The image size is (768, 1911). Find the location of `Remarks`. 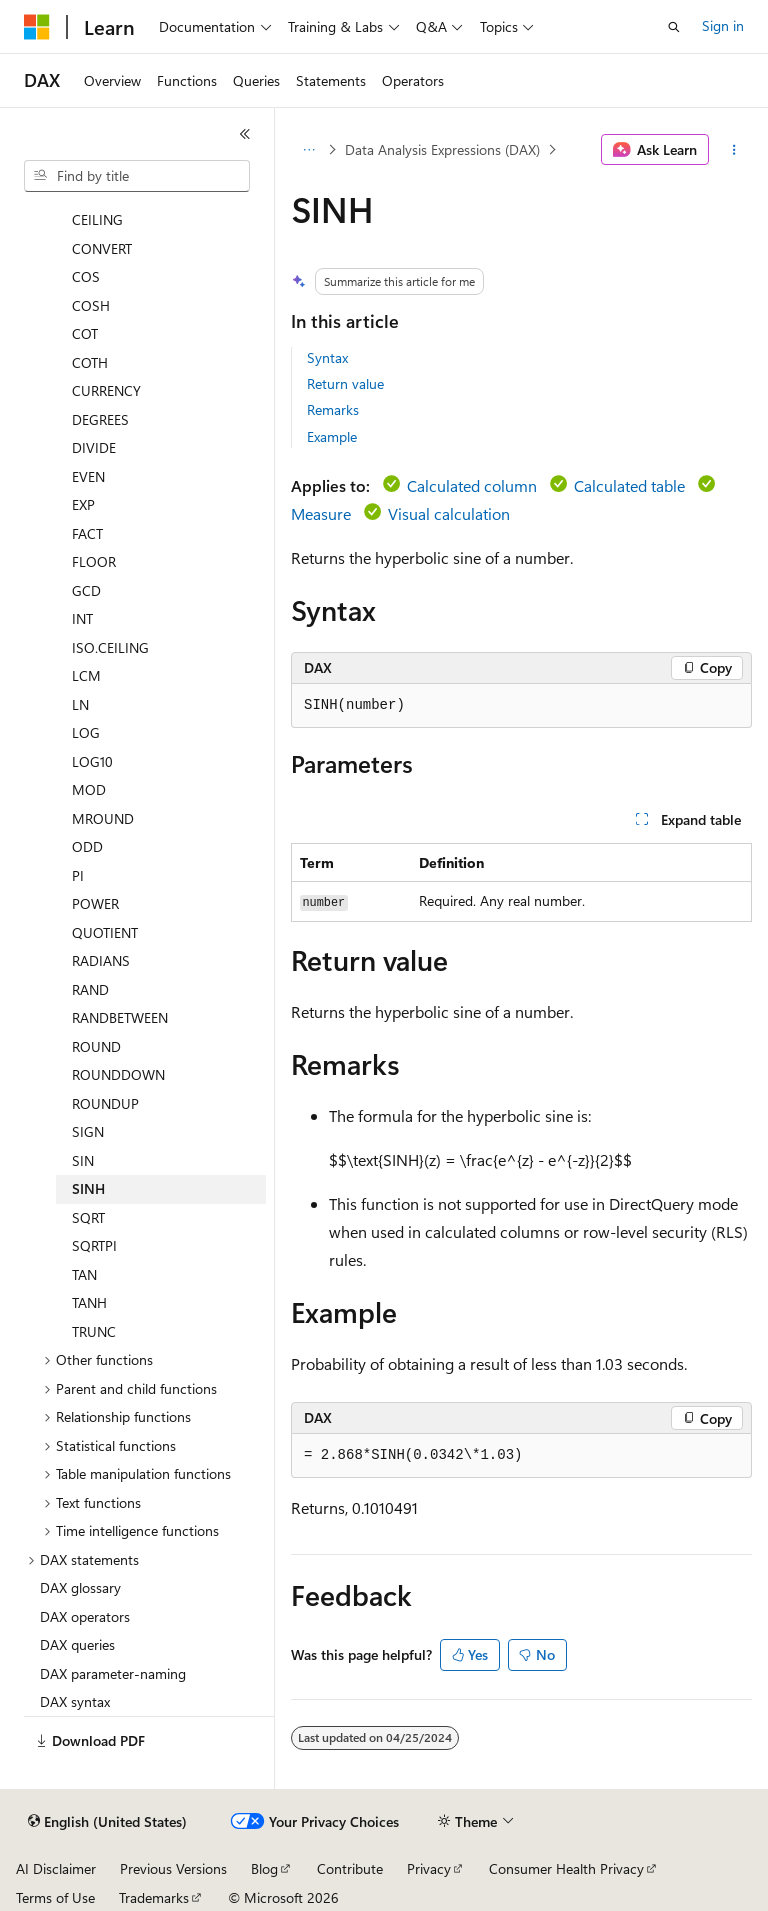

Remarks is located at coordinates (333, 409).